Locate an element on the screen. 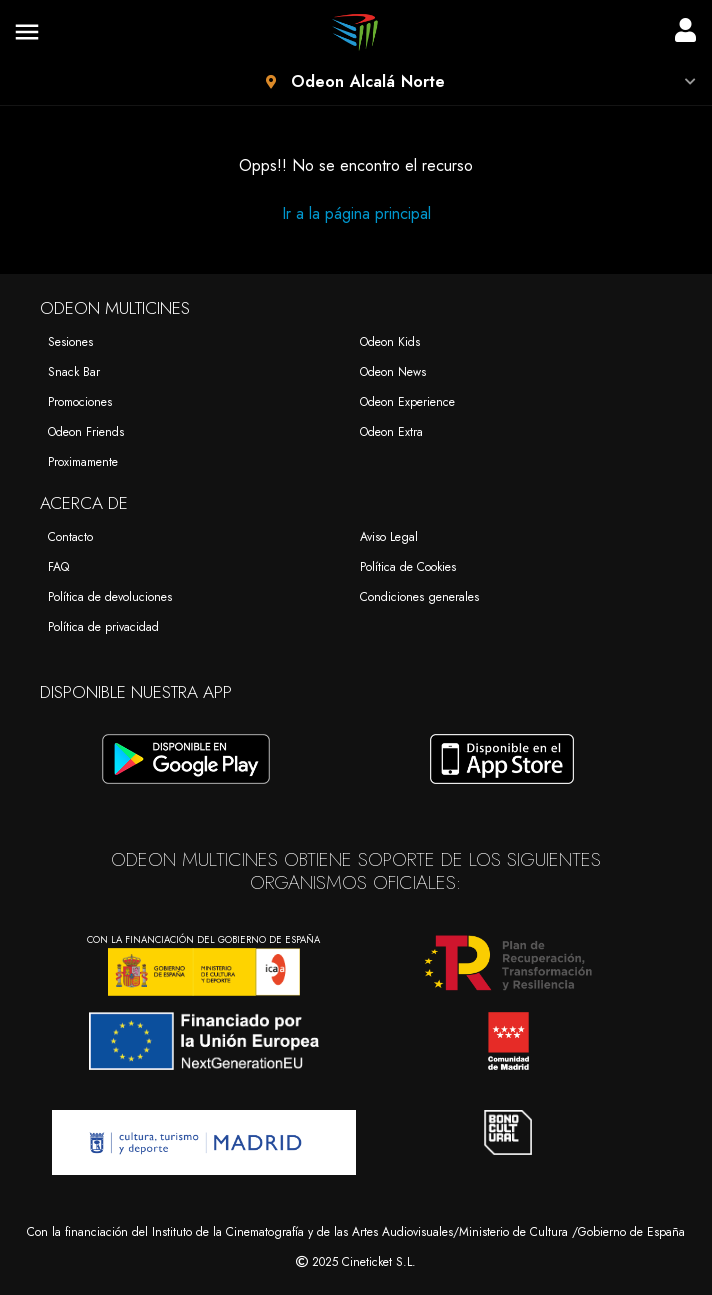 The width and height of the screenshot is (712, 1295). Promociones is located at coordinates (80, 402).